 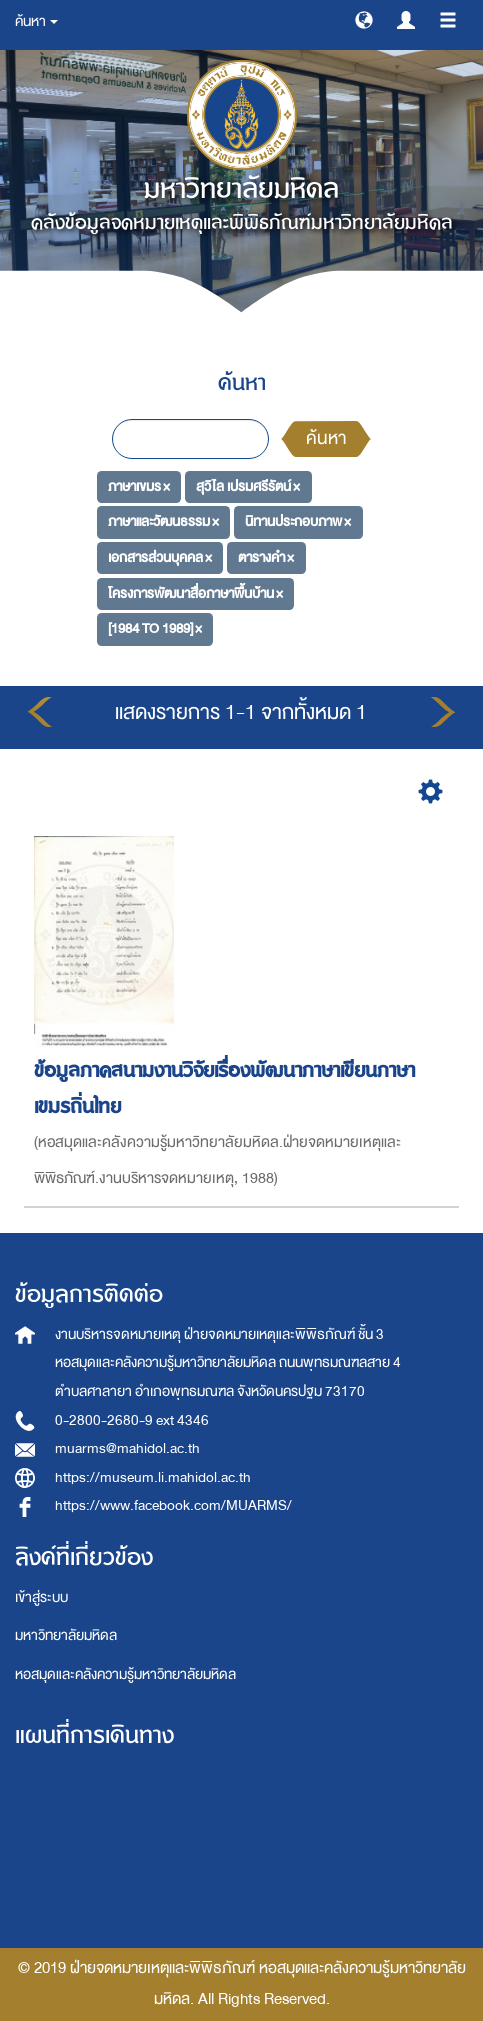 I want to click on หอสมุดและคลังความรู้มหาวิทยาลัยมหิดล, so click(x=125, y=1674).